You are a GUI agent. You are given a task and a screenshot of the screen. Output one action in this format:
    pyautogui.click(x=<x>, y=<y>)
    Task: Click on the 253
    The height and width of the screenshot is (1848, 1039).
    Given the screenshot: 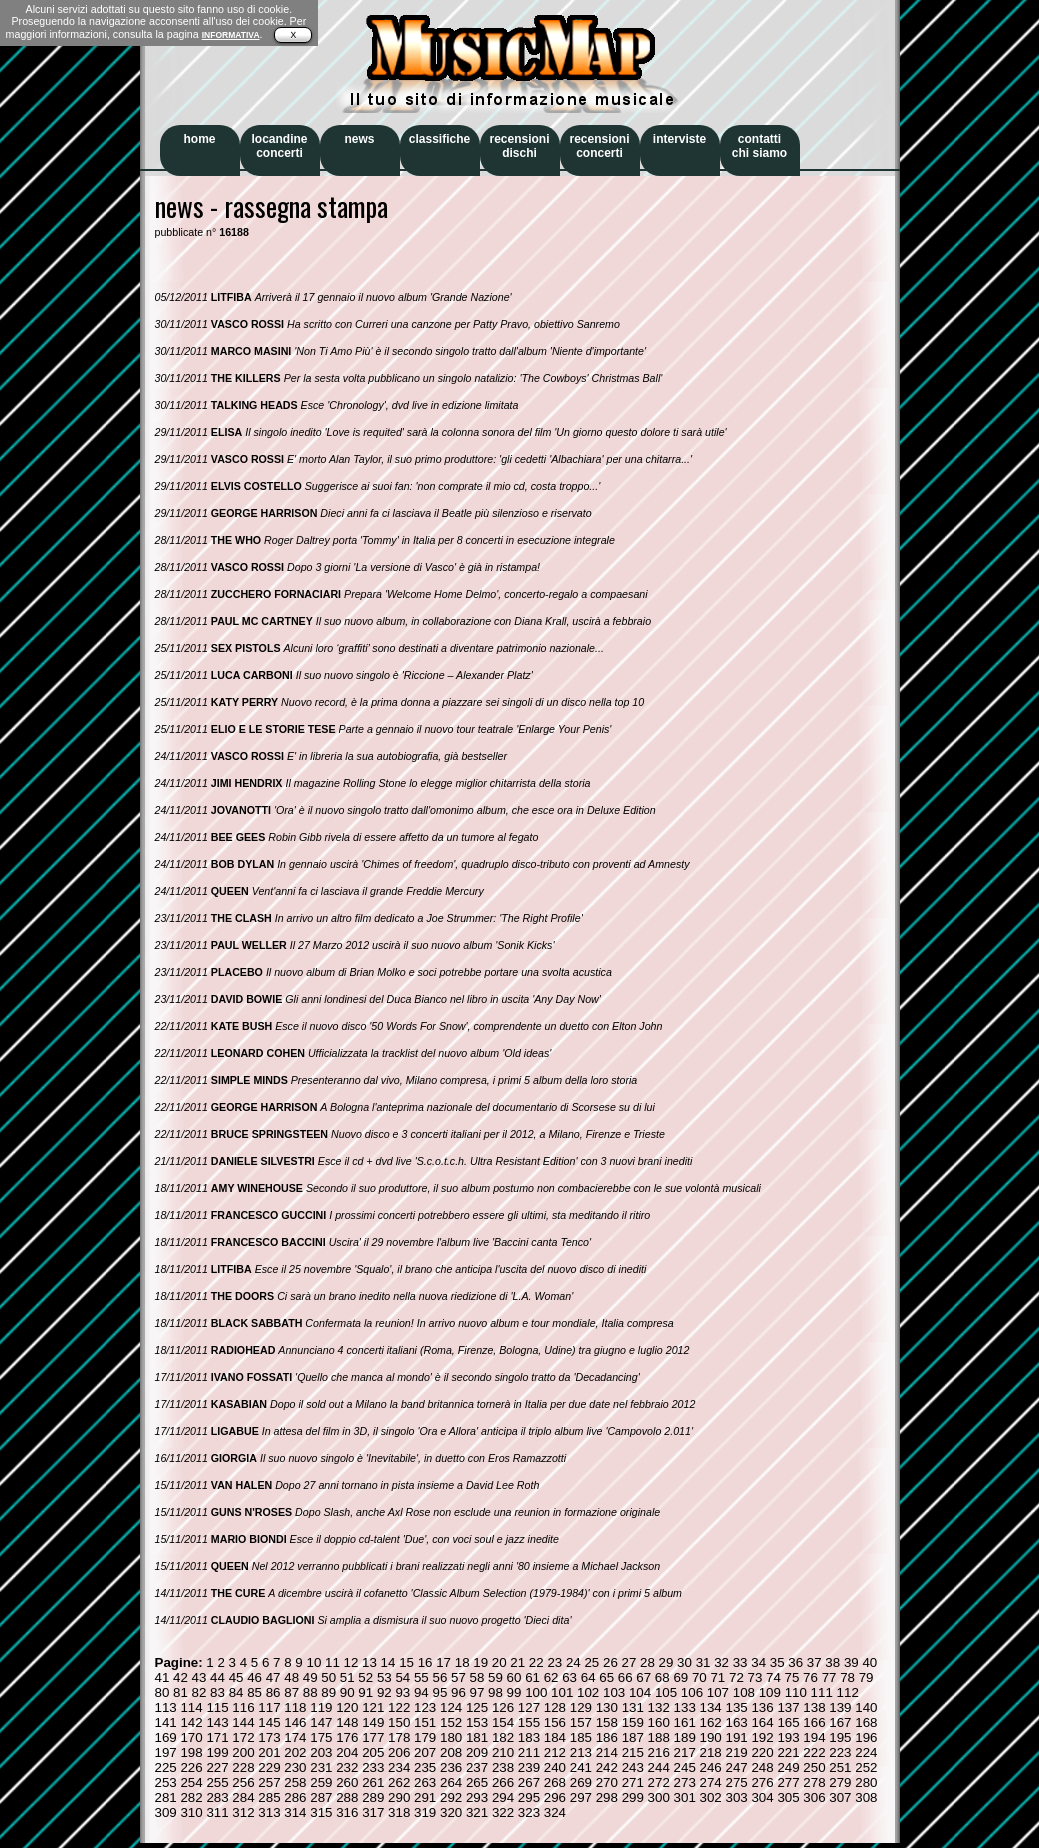 What is the action you would take?
    pyautogui.click(x=166, y=1782)
    